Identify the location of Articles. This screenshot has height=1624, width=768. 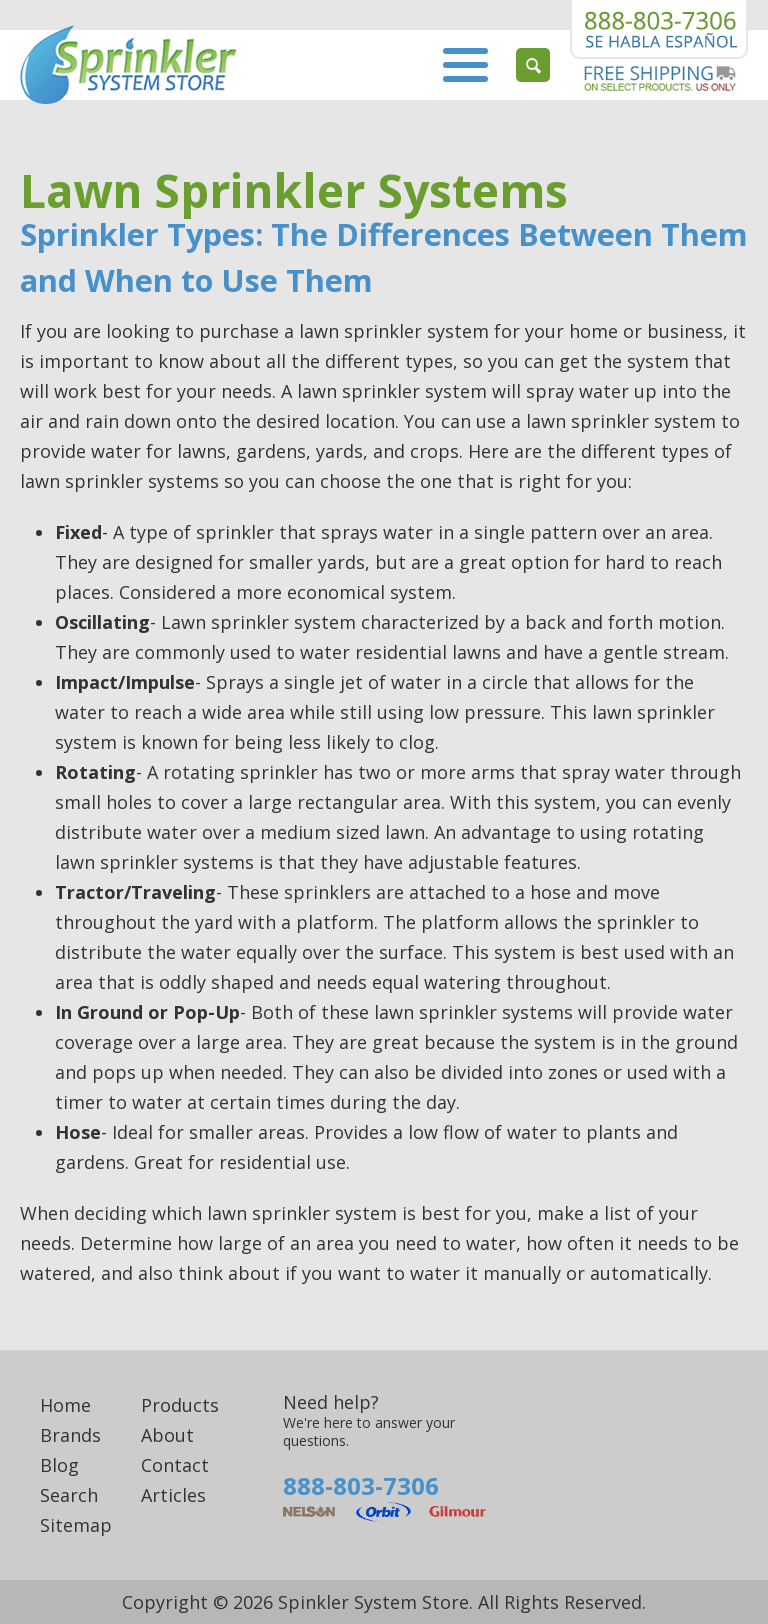
(173, 1495).